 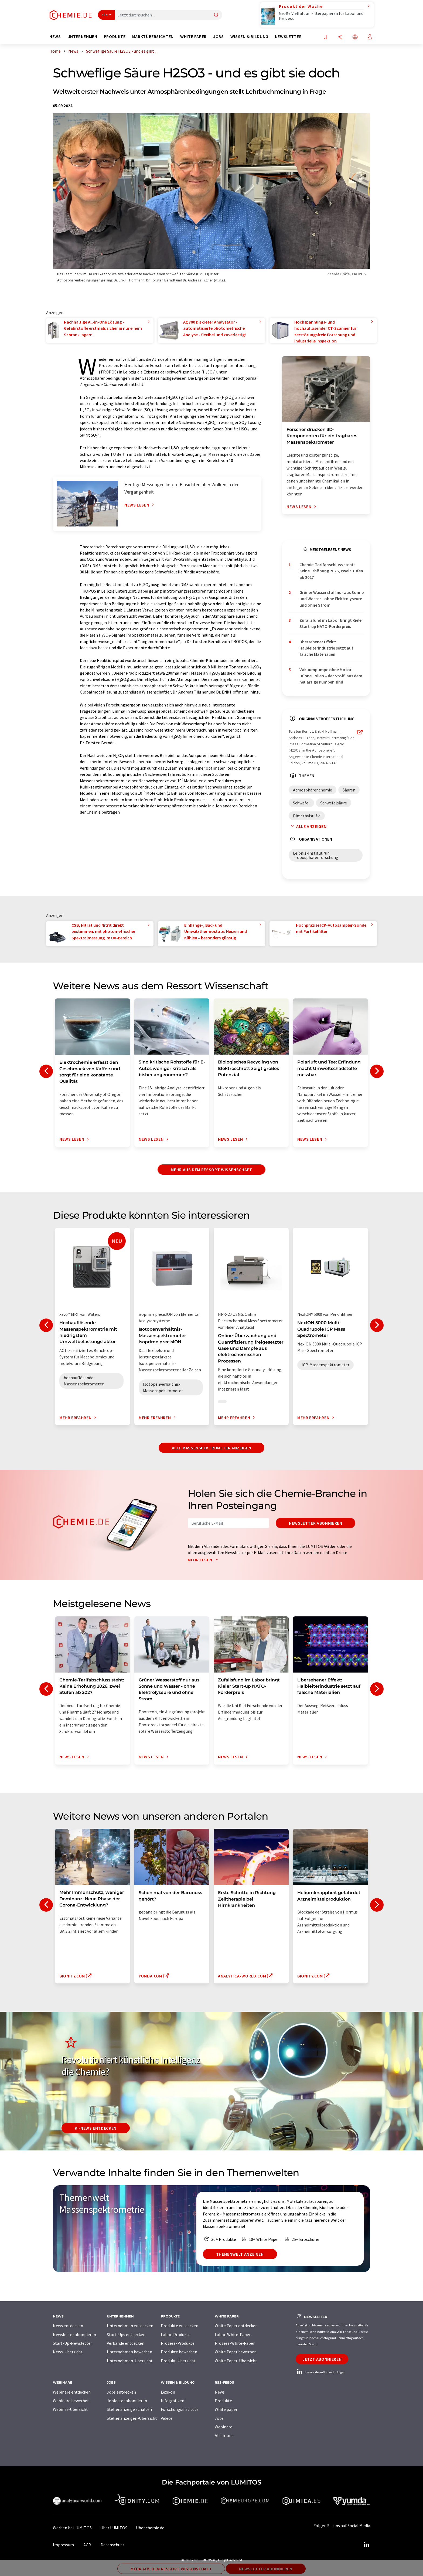 What do you see at coordinates (322, 2359) in the screenshot?
I see `Jetzt abonnieren` at bounding box center [322, 2359].